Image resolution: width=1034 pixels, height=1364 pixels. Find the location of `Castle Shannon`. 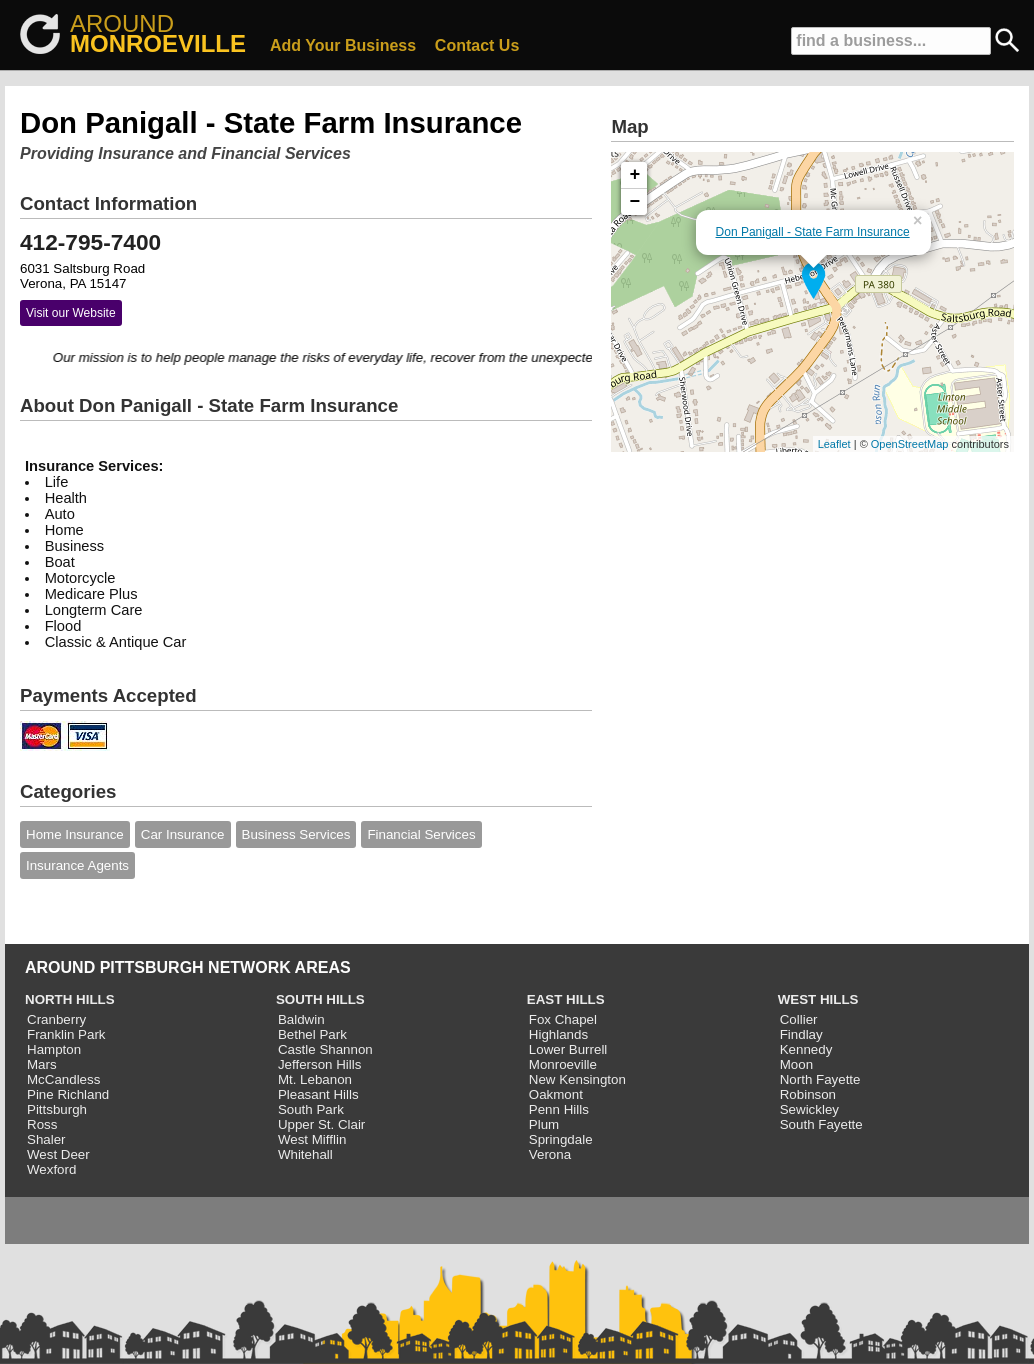

Castle Shannon is located at coordinates (325, 1049).